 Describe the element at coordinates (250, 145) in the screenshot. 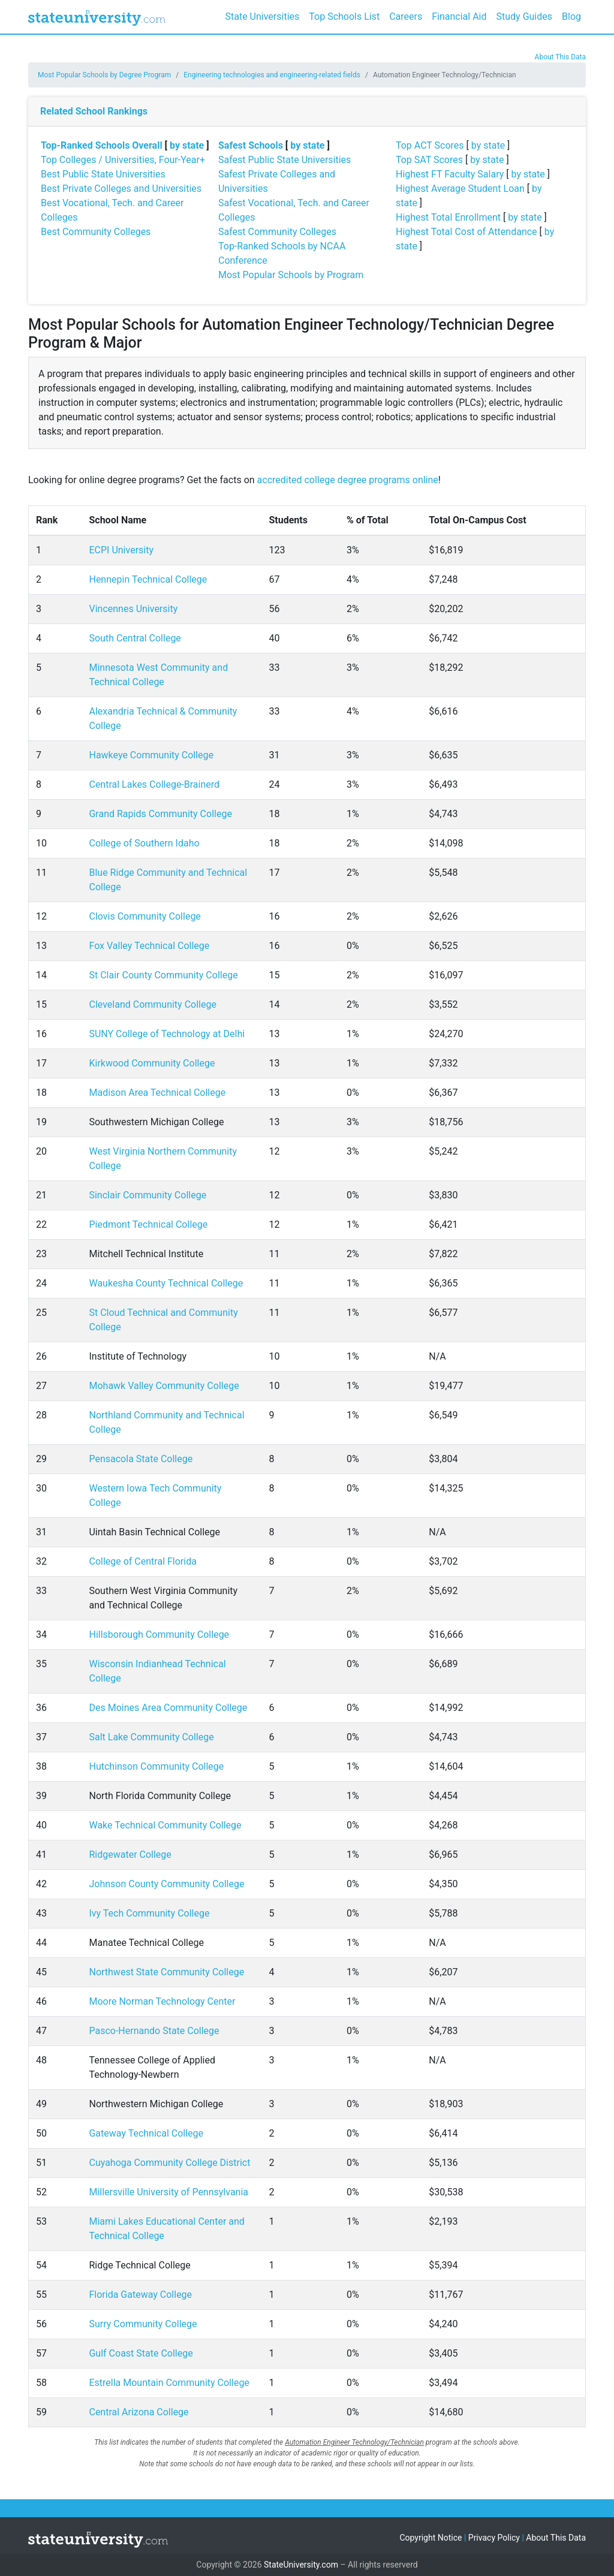

I see `Safest Schools` at that location.